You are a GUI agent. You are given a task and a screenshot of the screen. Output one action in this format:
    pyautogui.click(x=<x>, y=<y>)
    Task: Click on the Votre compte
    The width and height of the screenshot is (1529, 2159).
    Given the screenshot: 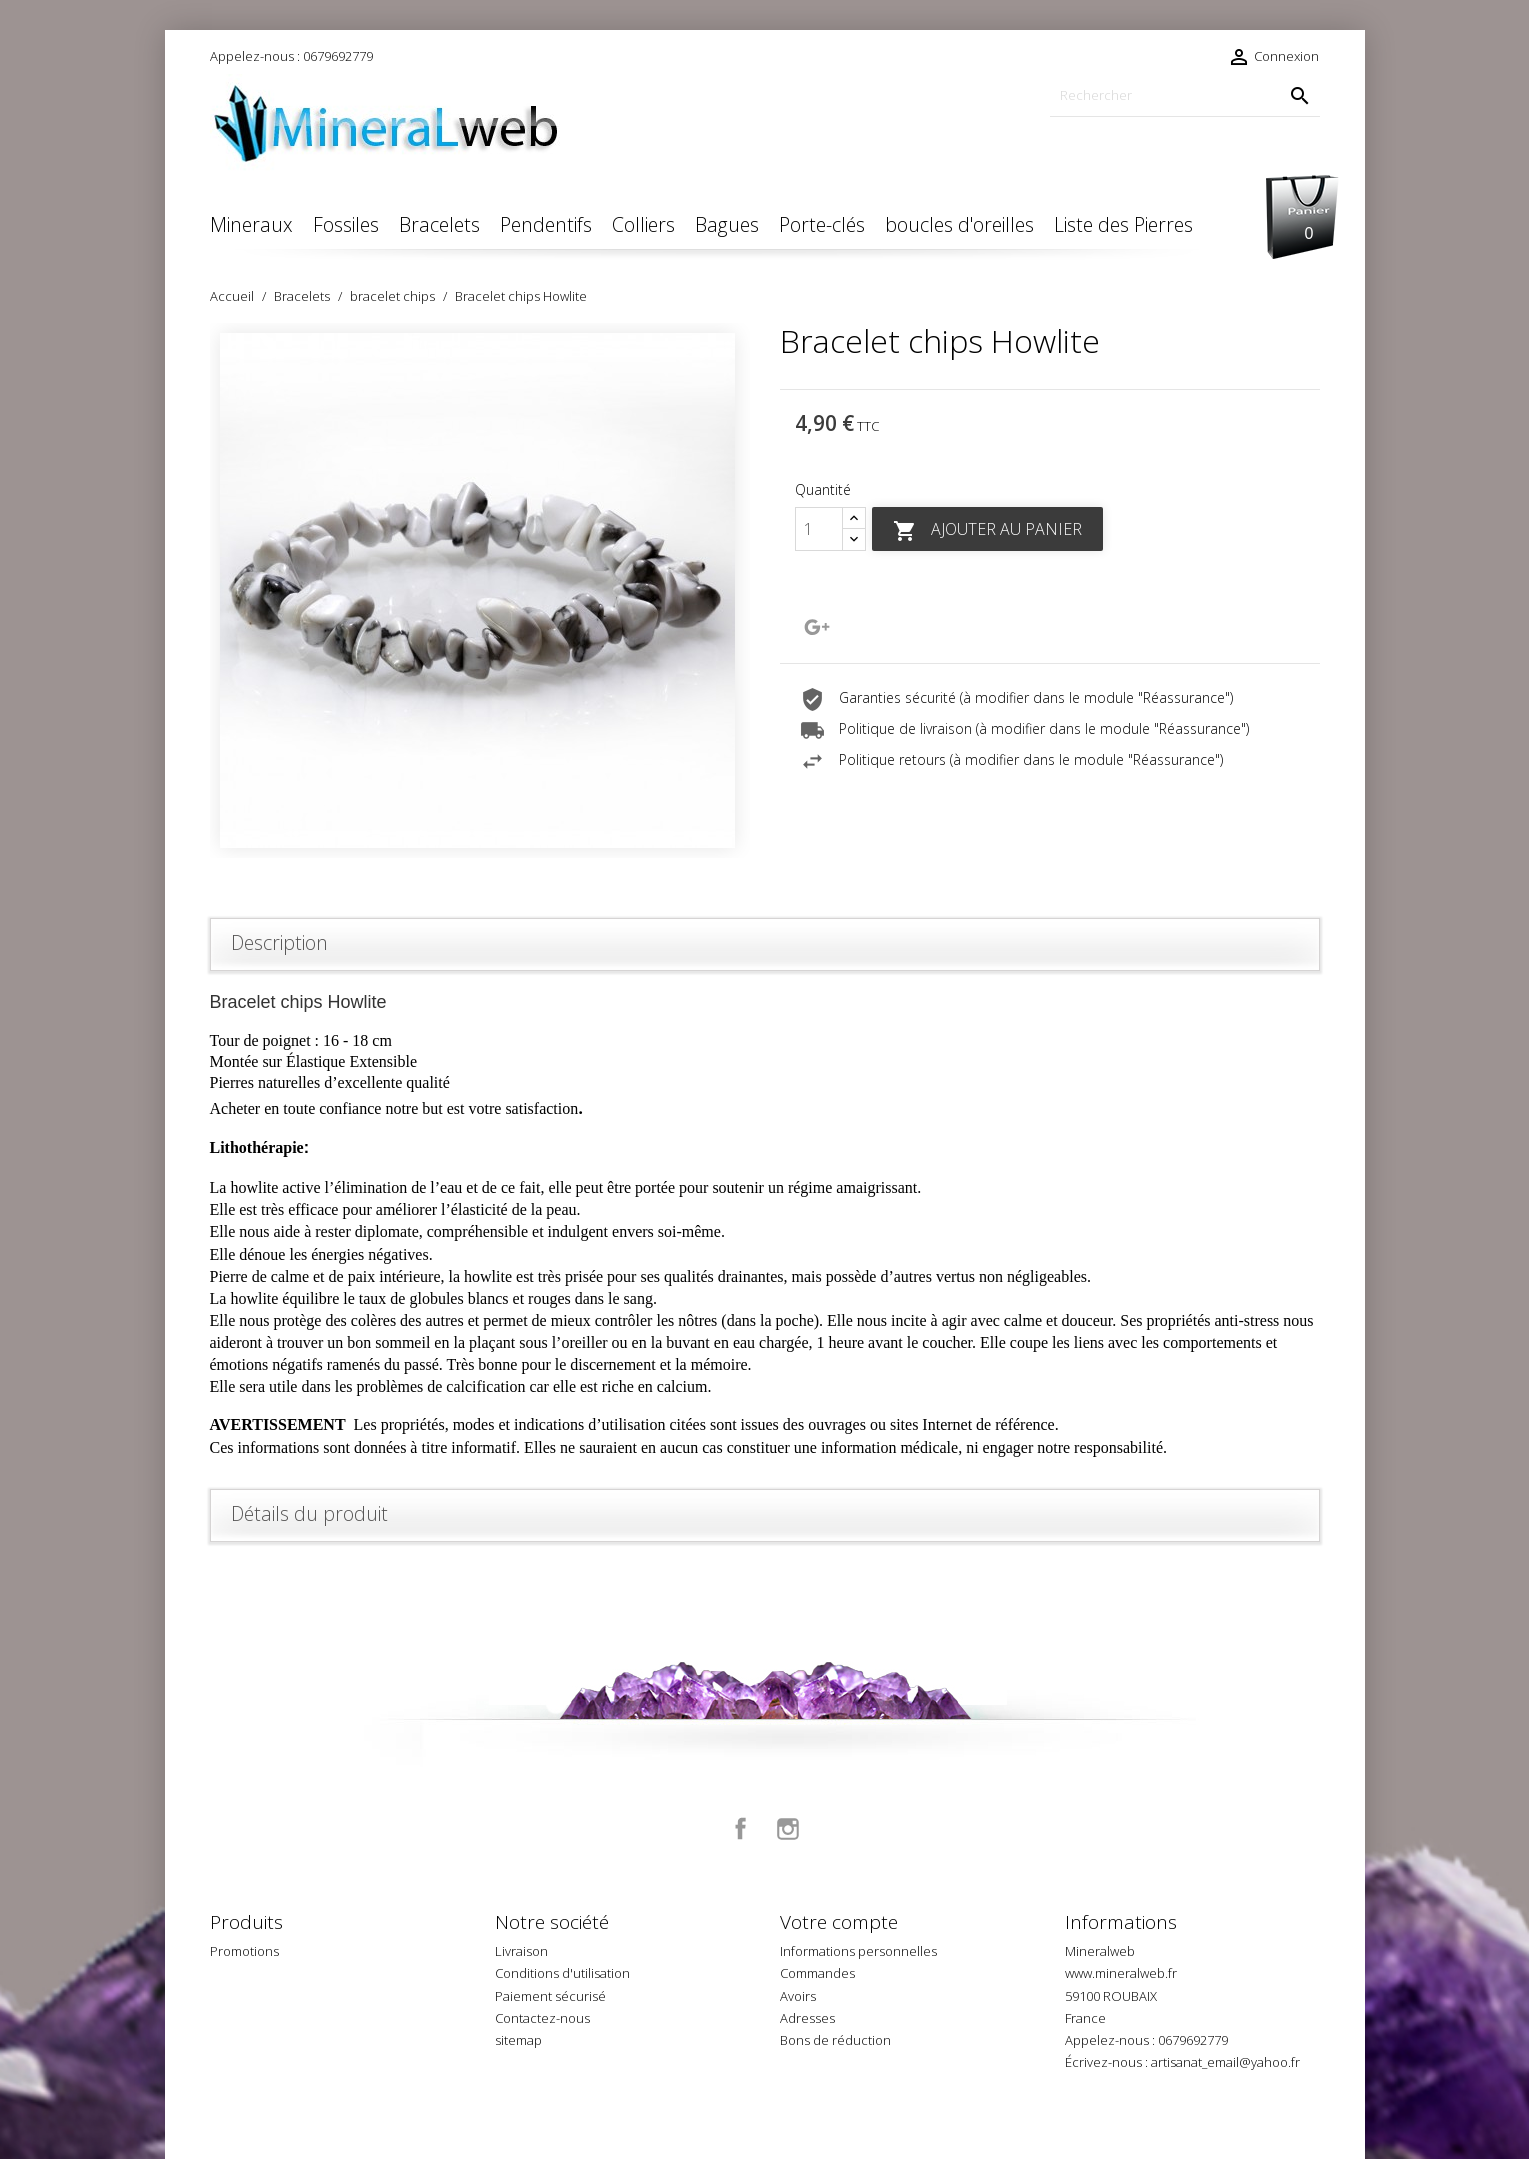 What is the action you would take?
    pyautogui.click(x=839, y=1922)
    